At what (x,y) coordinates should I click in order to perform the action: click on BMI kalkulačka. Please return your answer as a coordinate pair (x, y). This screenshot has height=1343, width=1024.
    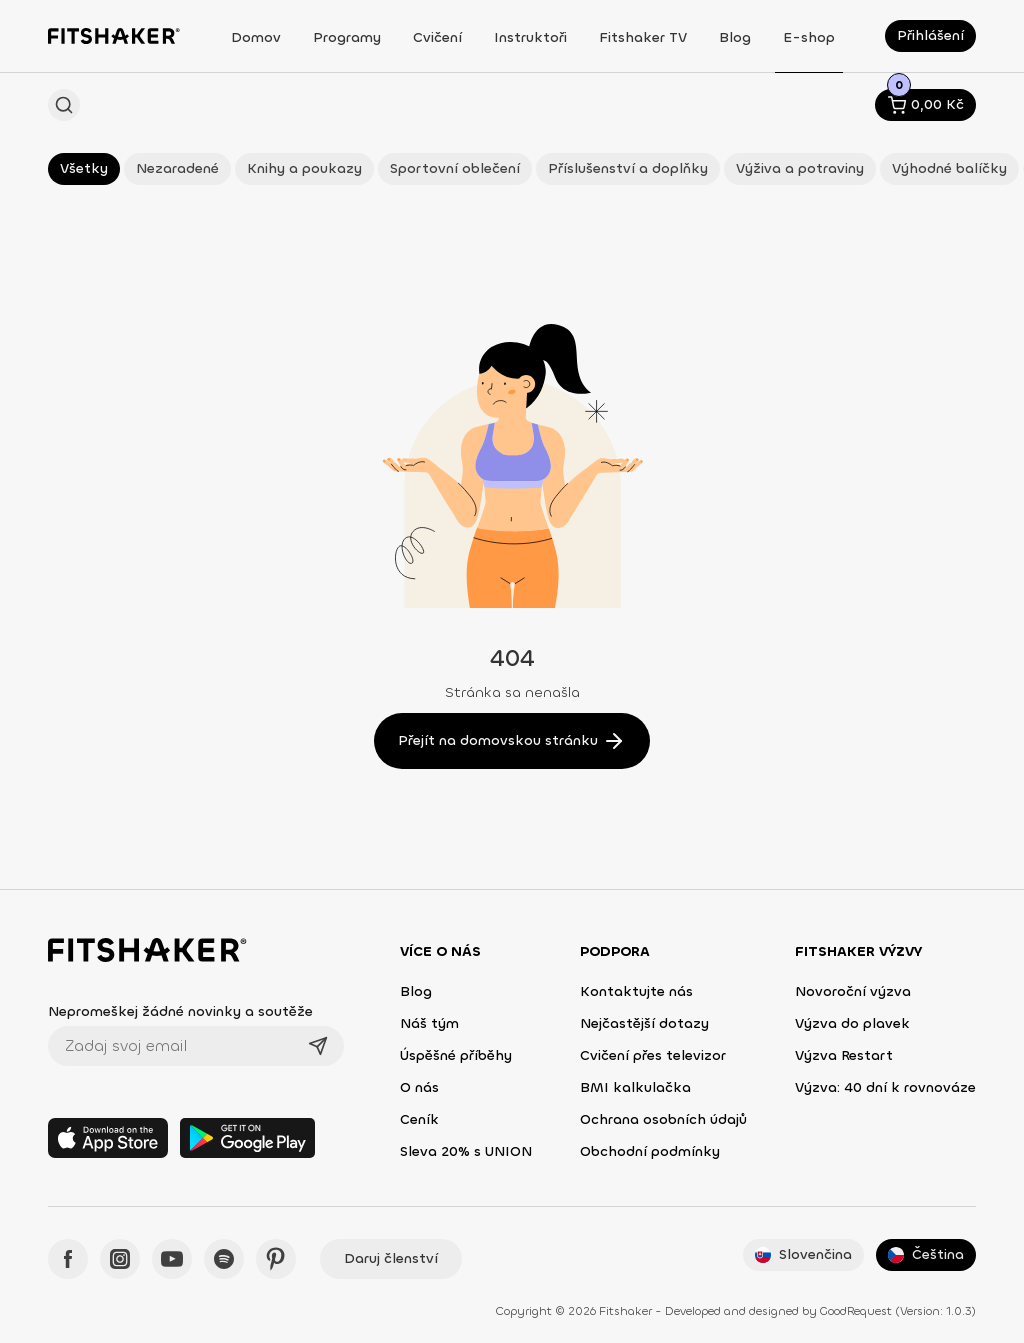
    Looking at the image, I should click on (635, 1087).